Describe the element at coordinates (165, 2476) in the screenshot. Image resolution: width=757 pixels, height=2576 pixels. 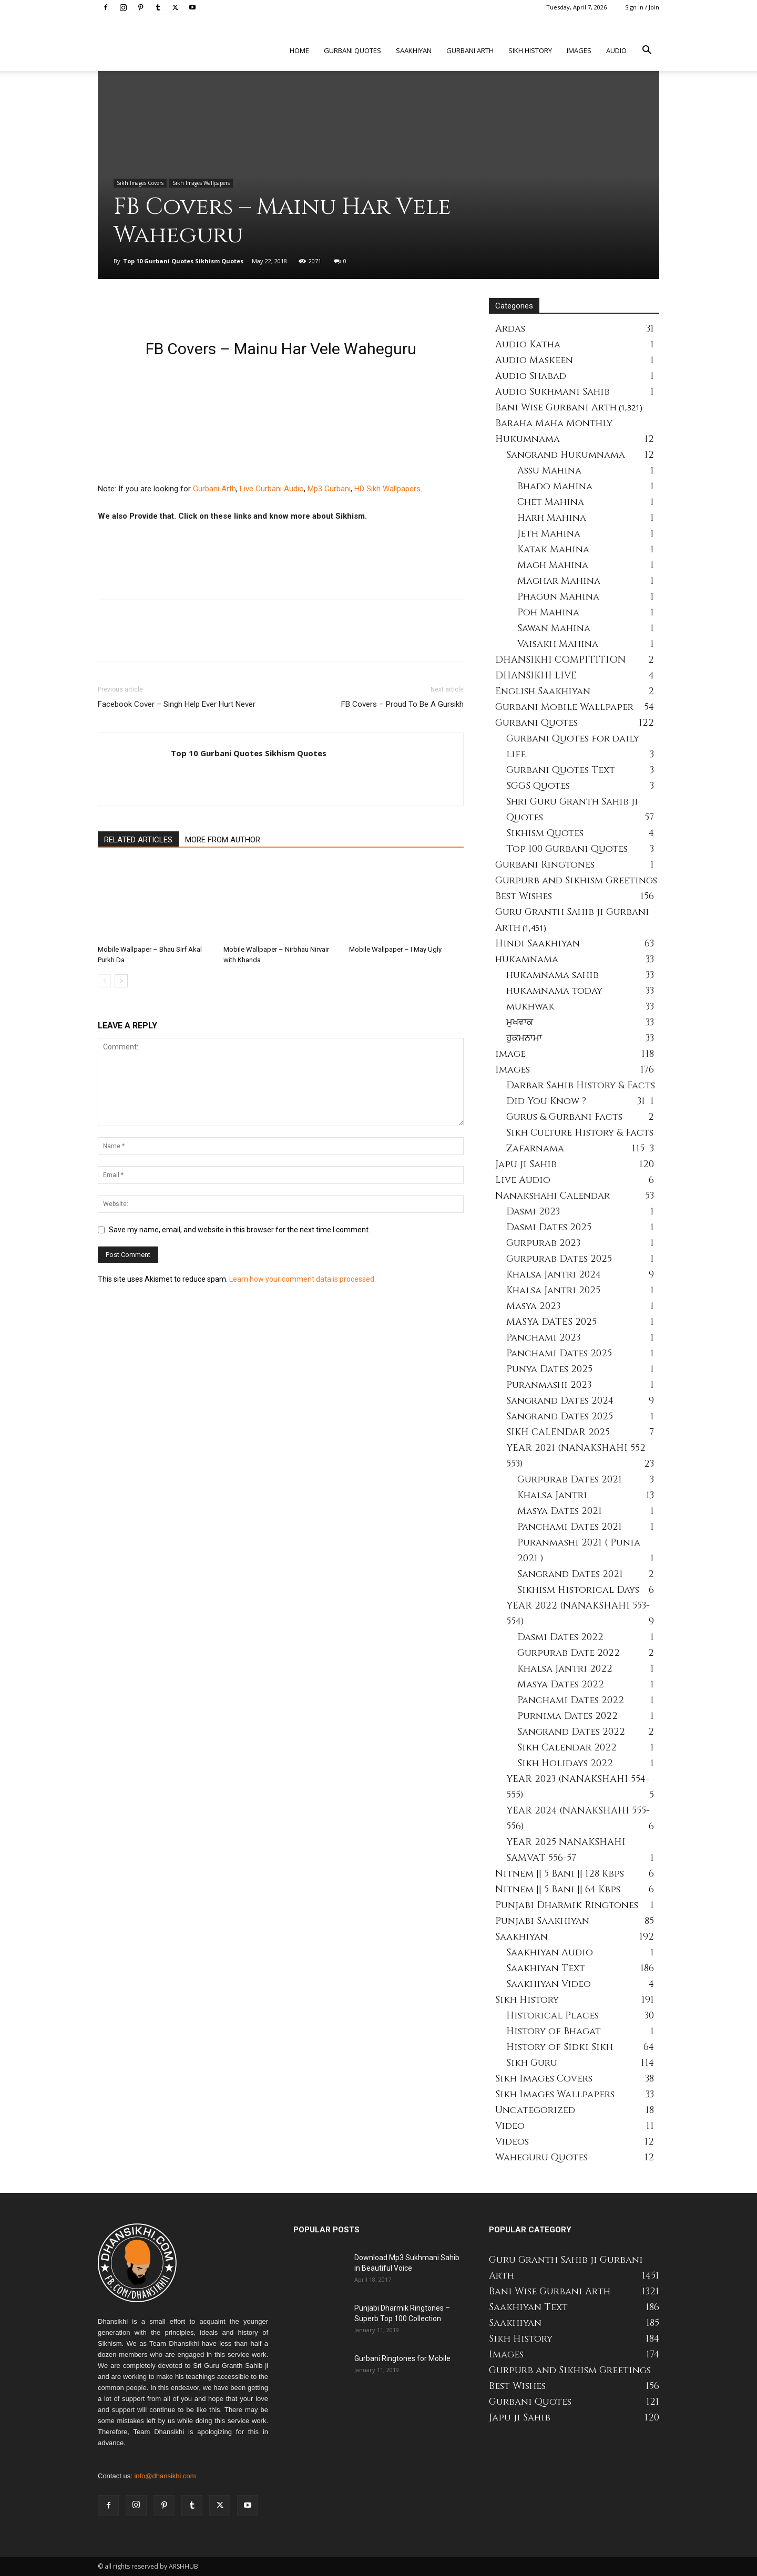
I see `info@dhansikhi.com` at that location.